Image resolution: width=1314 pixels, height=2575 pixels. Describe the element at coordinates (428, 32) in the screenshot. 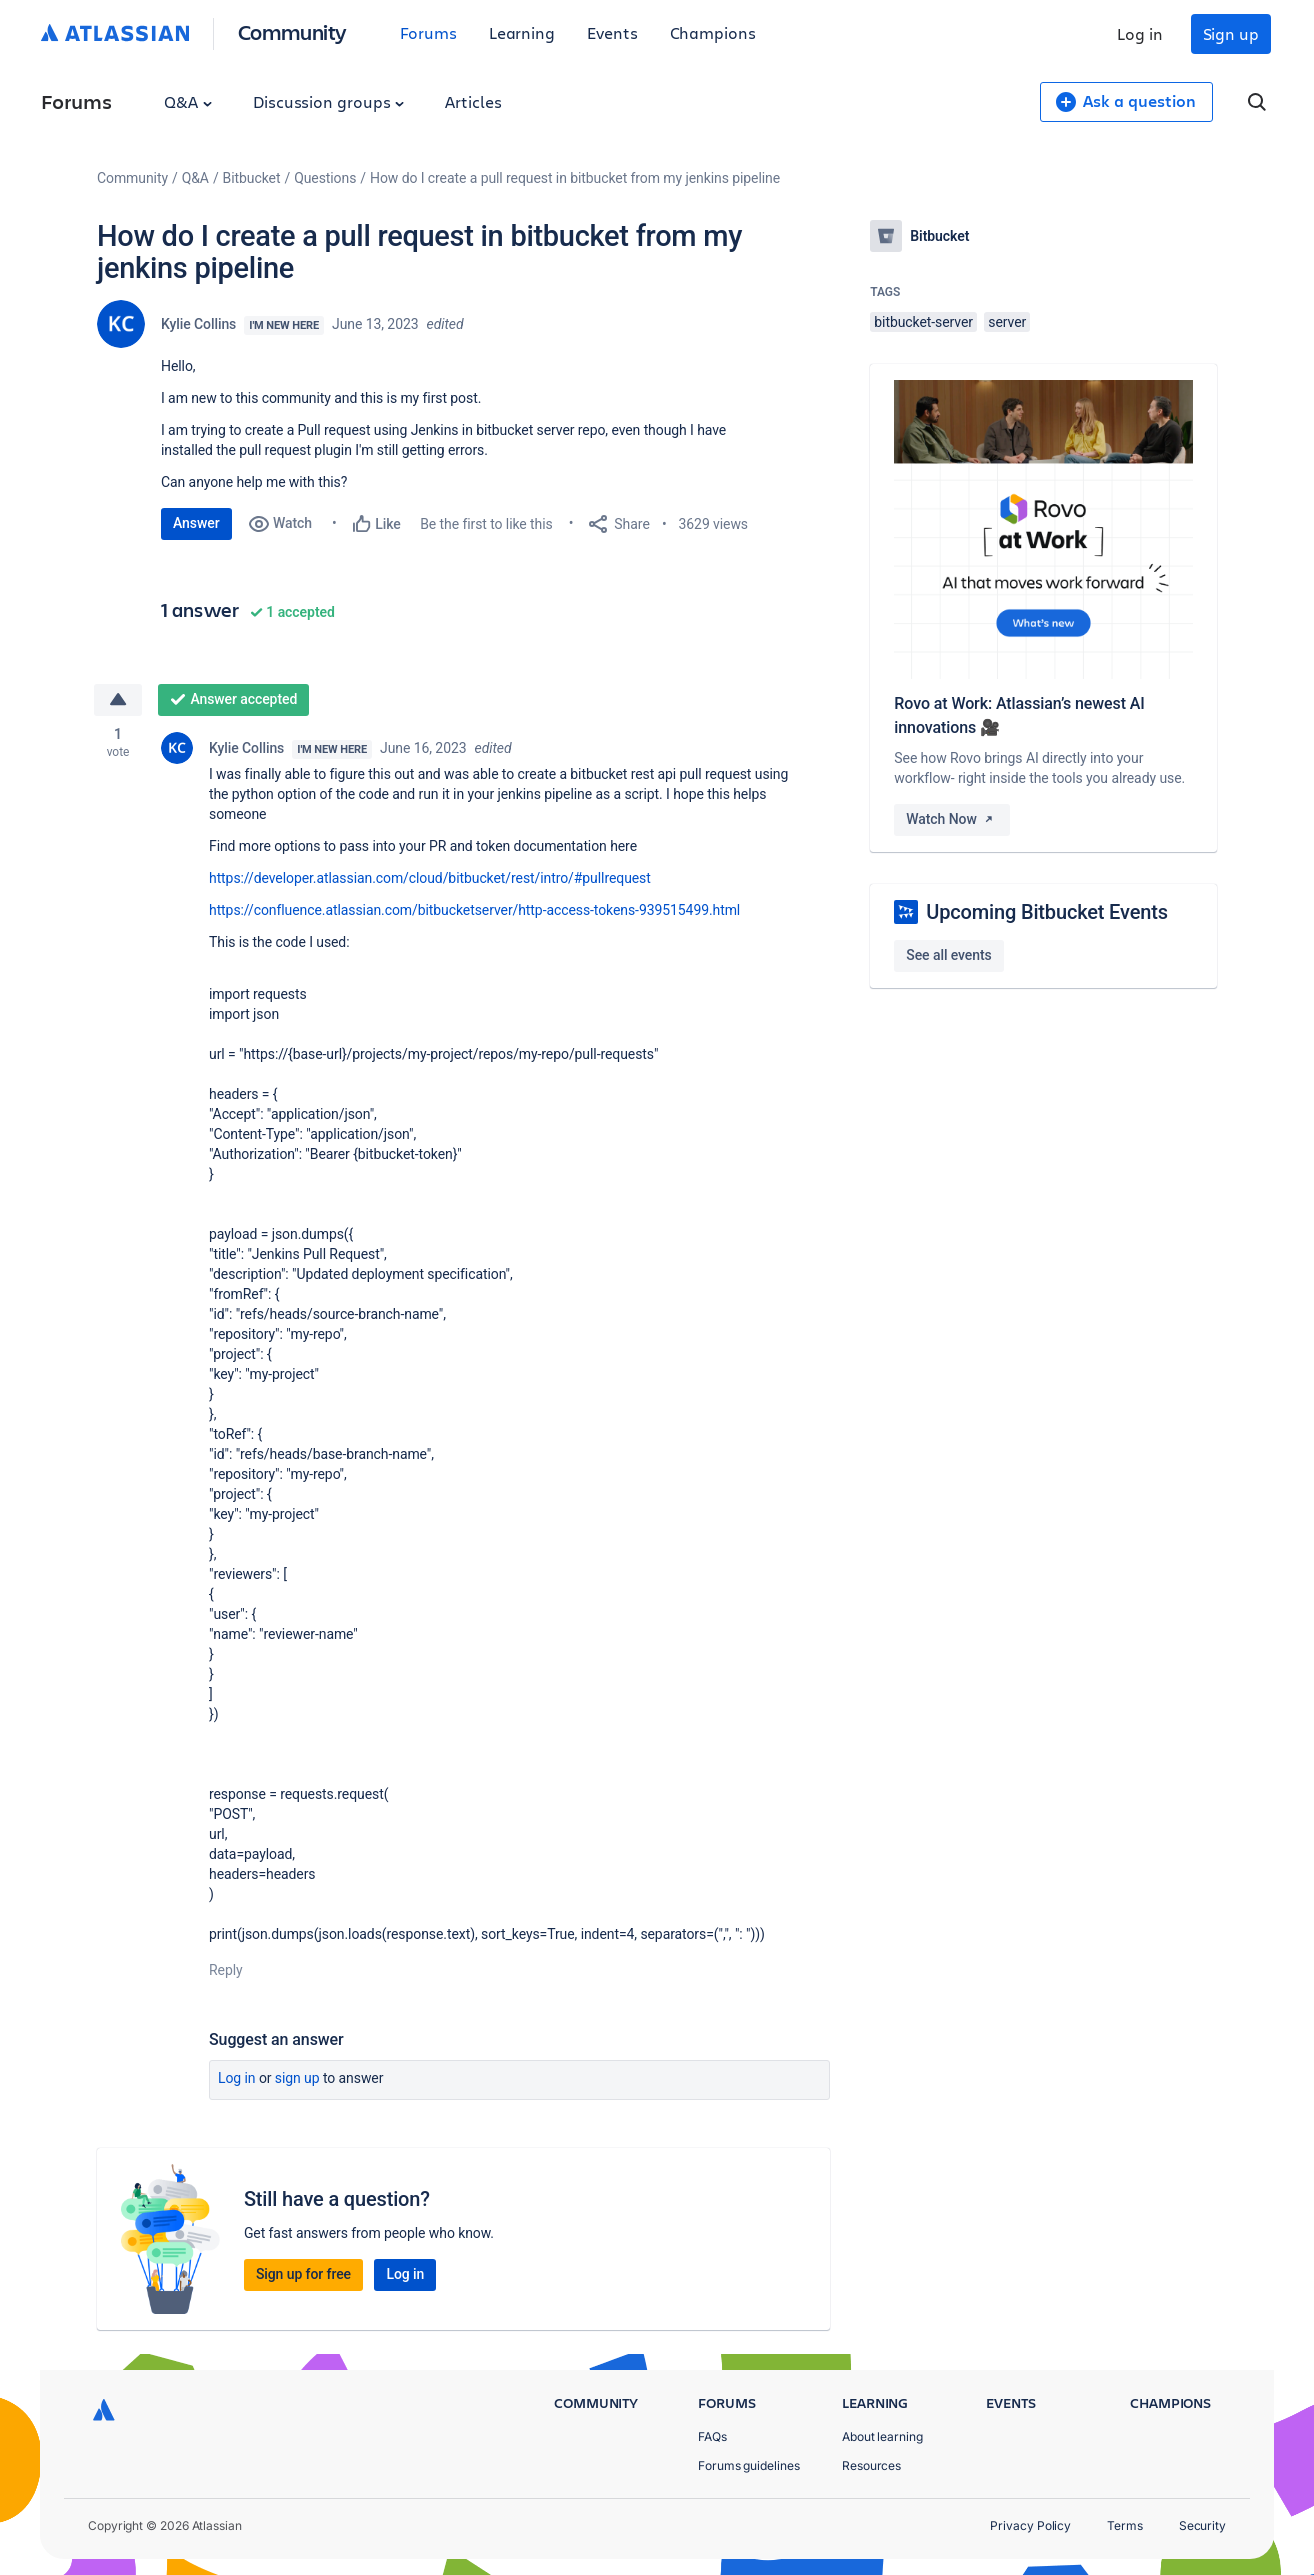

I see `Forums` at that location.